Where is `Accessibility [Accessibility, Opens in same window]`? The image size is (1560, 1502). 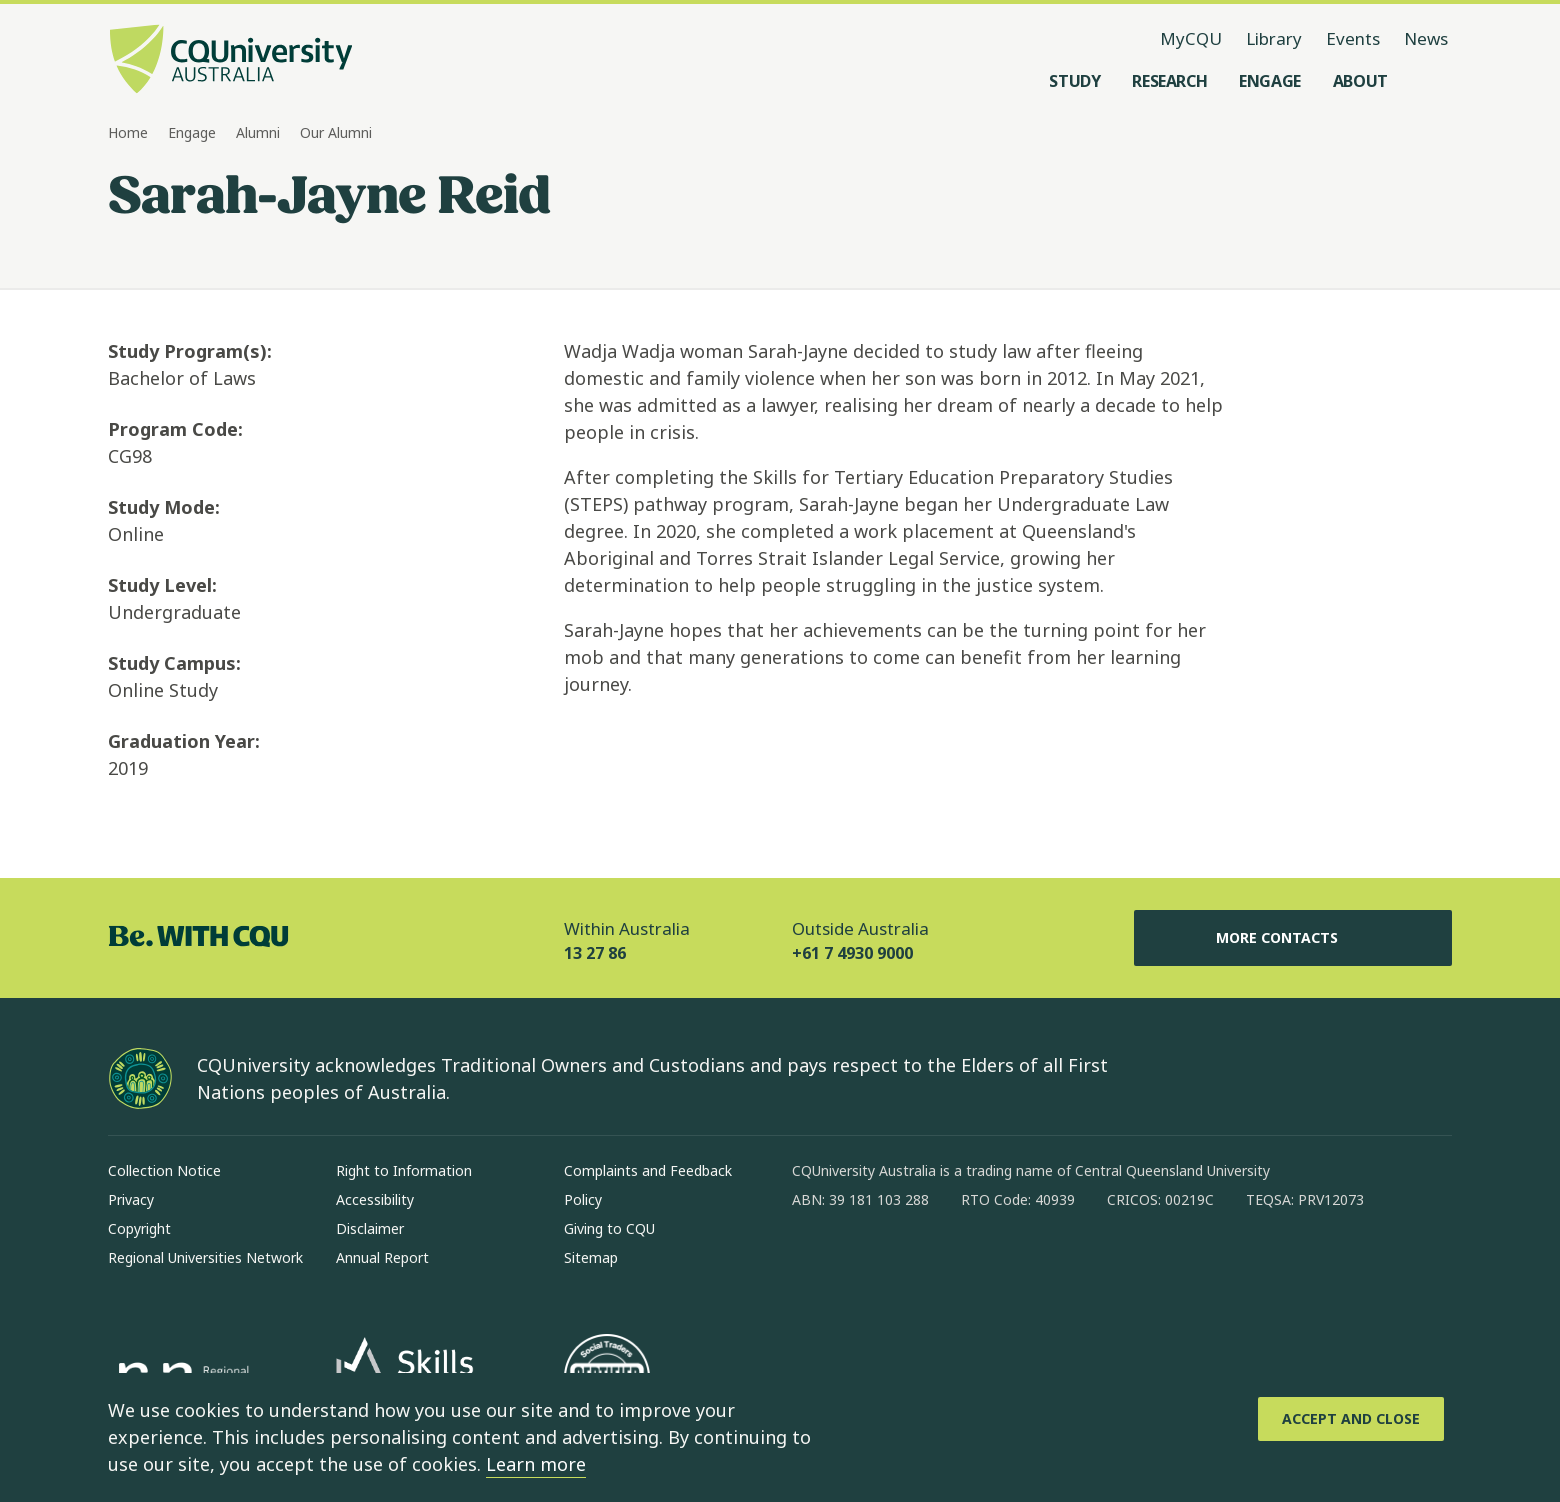 Accessibility [Accessibility, Opens in same window] is located at coordinates (375, 1199).